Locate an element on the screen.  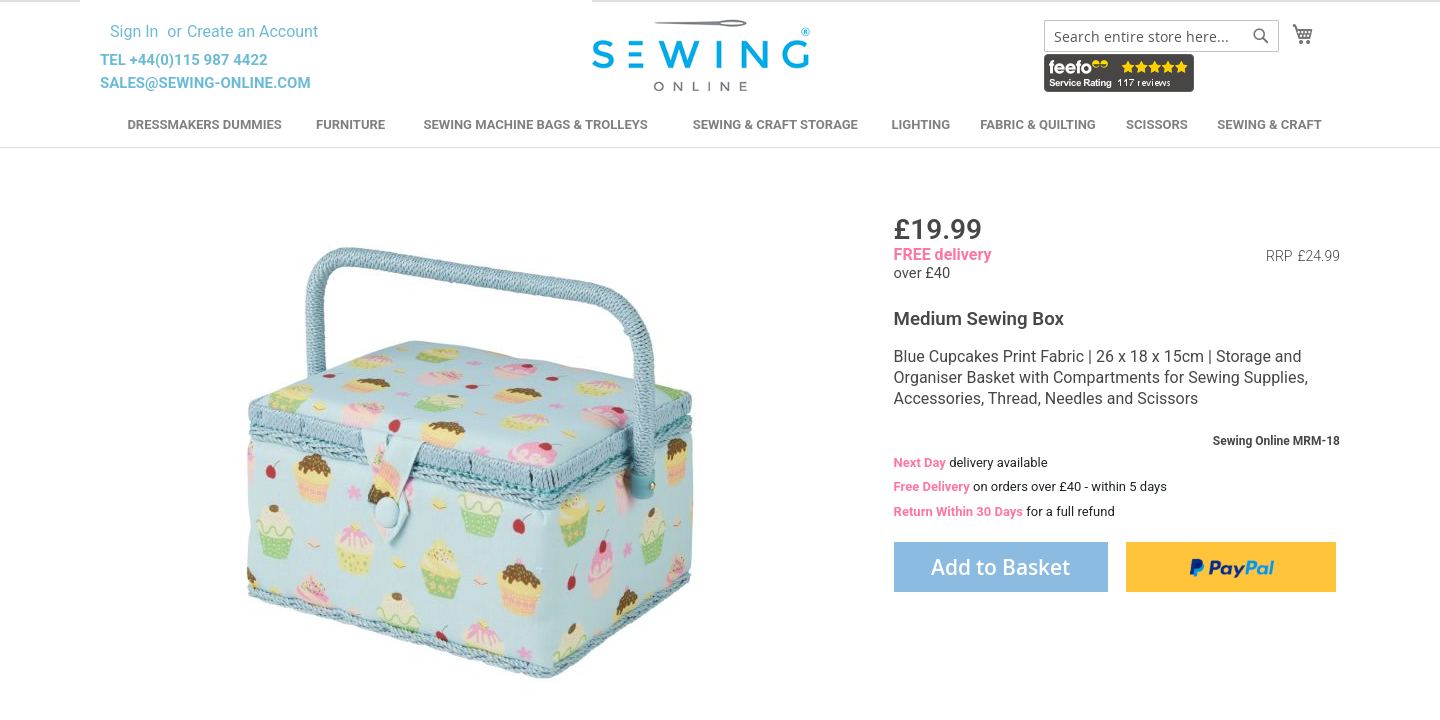
sales@sewing-online.com is located at coordinates (205, 83).